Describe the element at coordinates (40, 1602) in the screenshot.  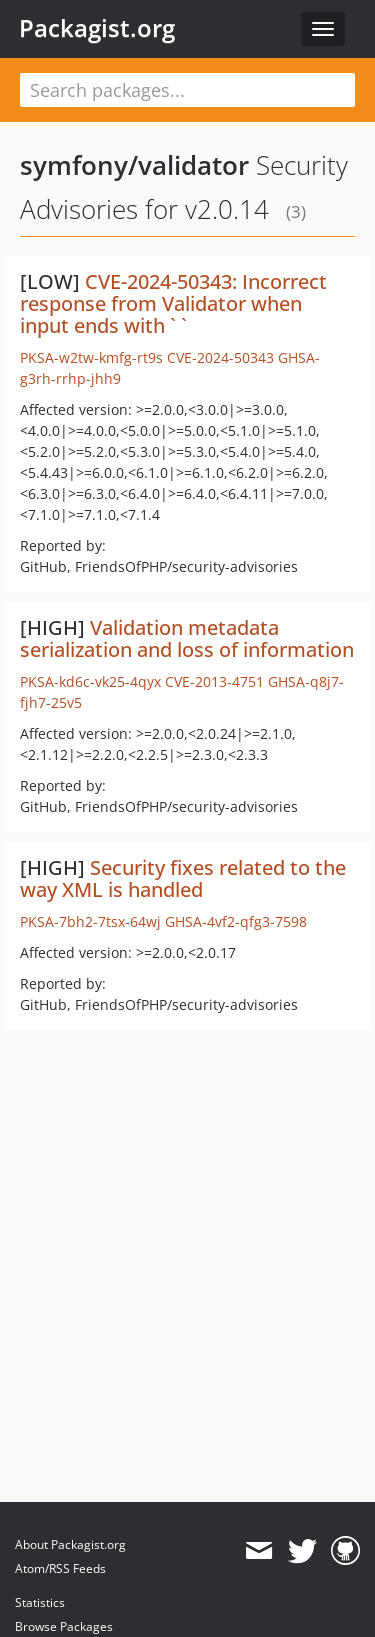
I see `Statistics` at that location.